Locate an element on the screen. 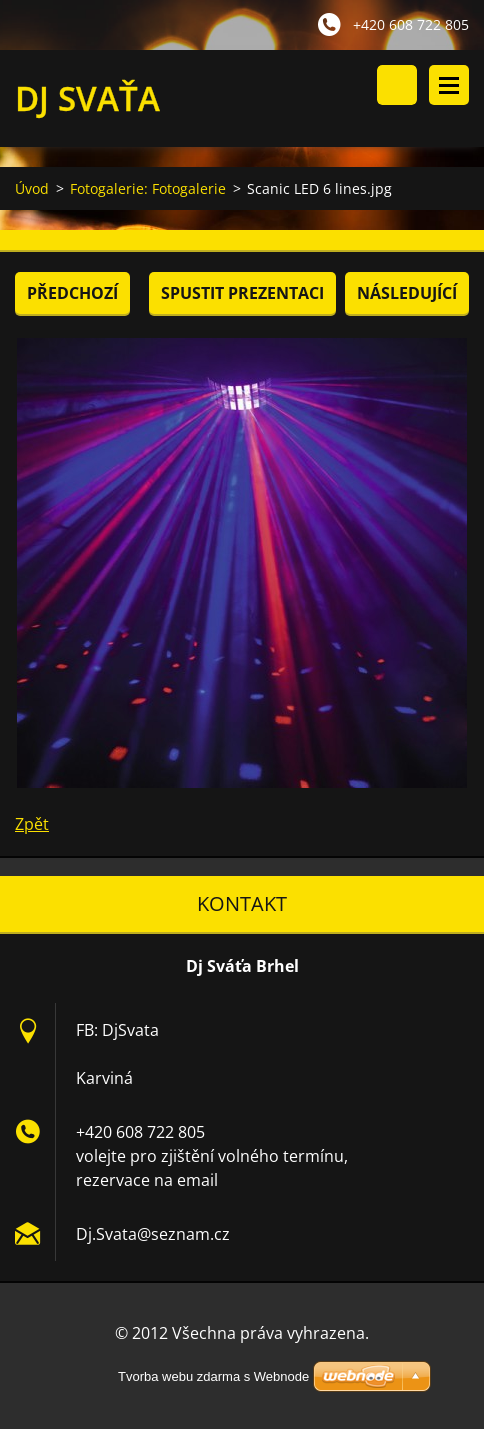  Fotogalerie: Fotogalerie is located at coordinates (148, 188).